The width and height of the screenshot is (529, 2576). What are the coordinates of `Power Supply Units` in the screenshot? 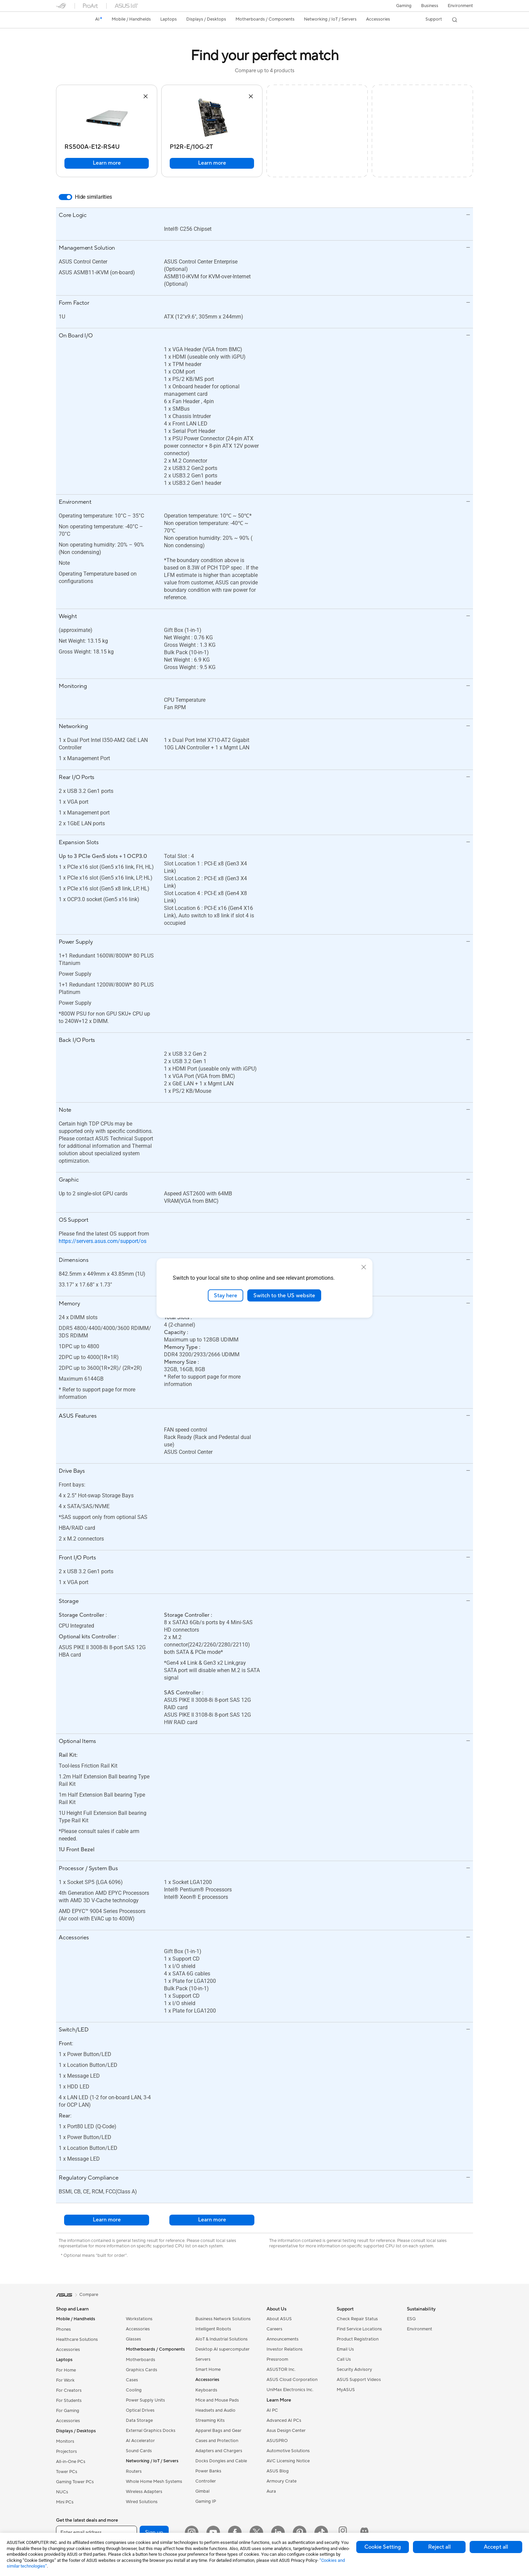 It's located at (145, 2400).